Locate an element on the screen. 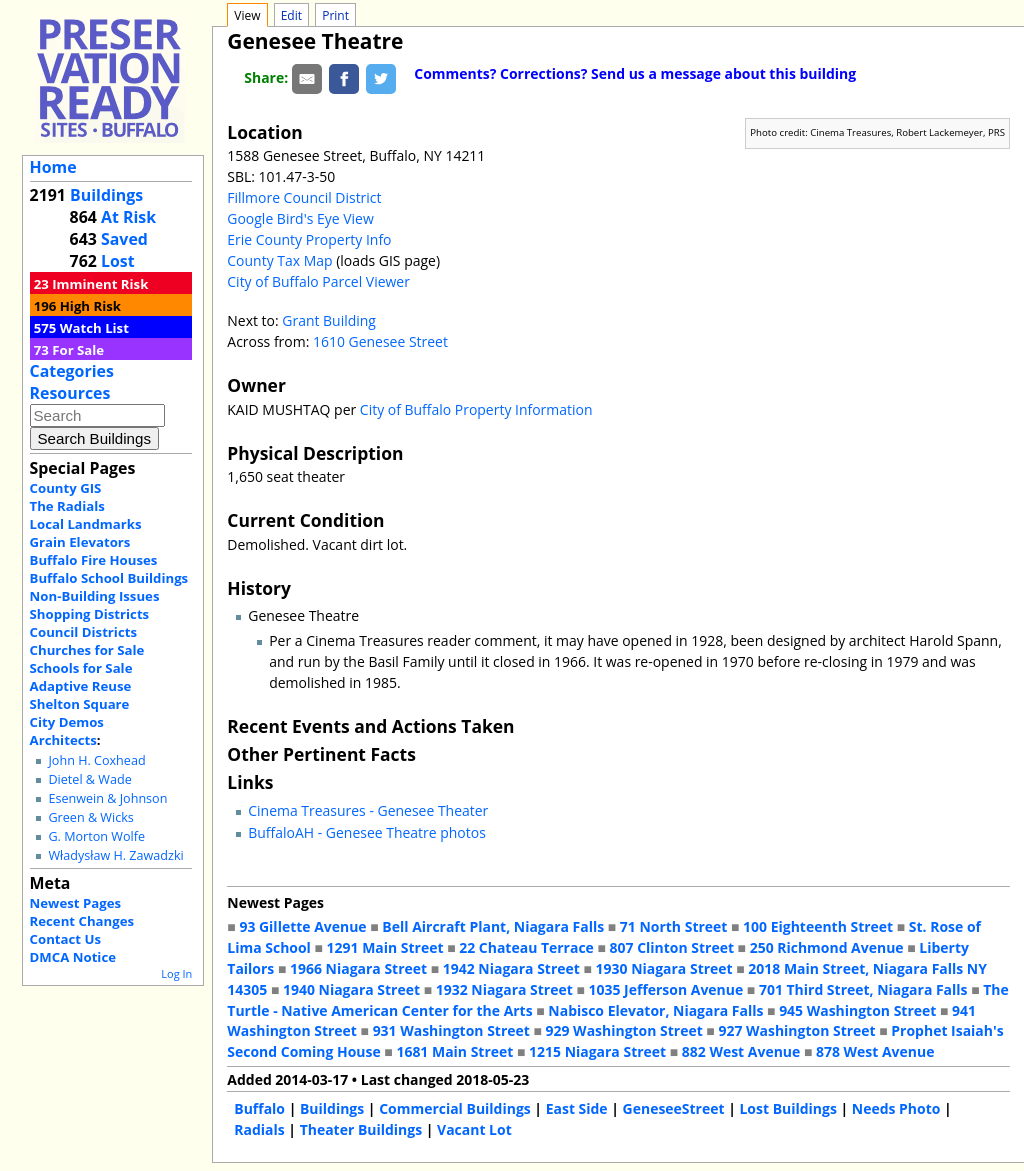  Resources is located at coordinates (70, 393).